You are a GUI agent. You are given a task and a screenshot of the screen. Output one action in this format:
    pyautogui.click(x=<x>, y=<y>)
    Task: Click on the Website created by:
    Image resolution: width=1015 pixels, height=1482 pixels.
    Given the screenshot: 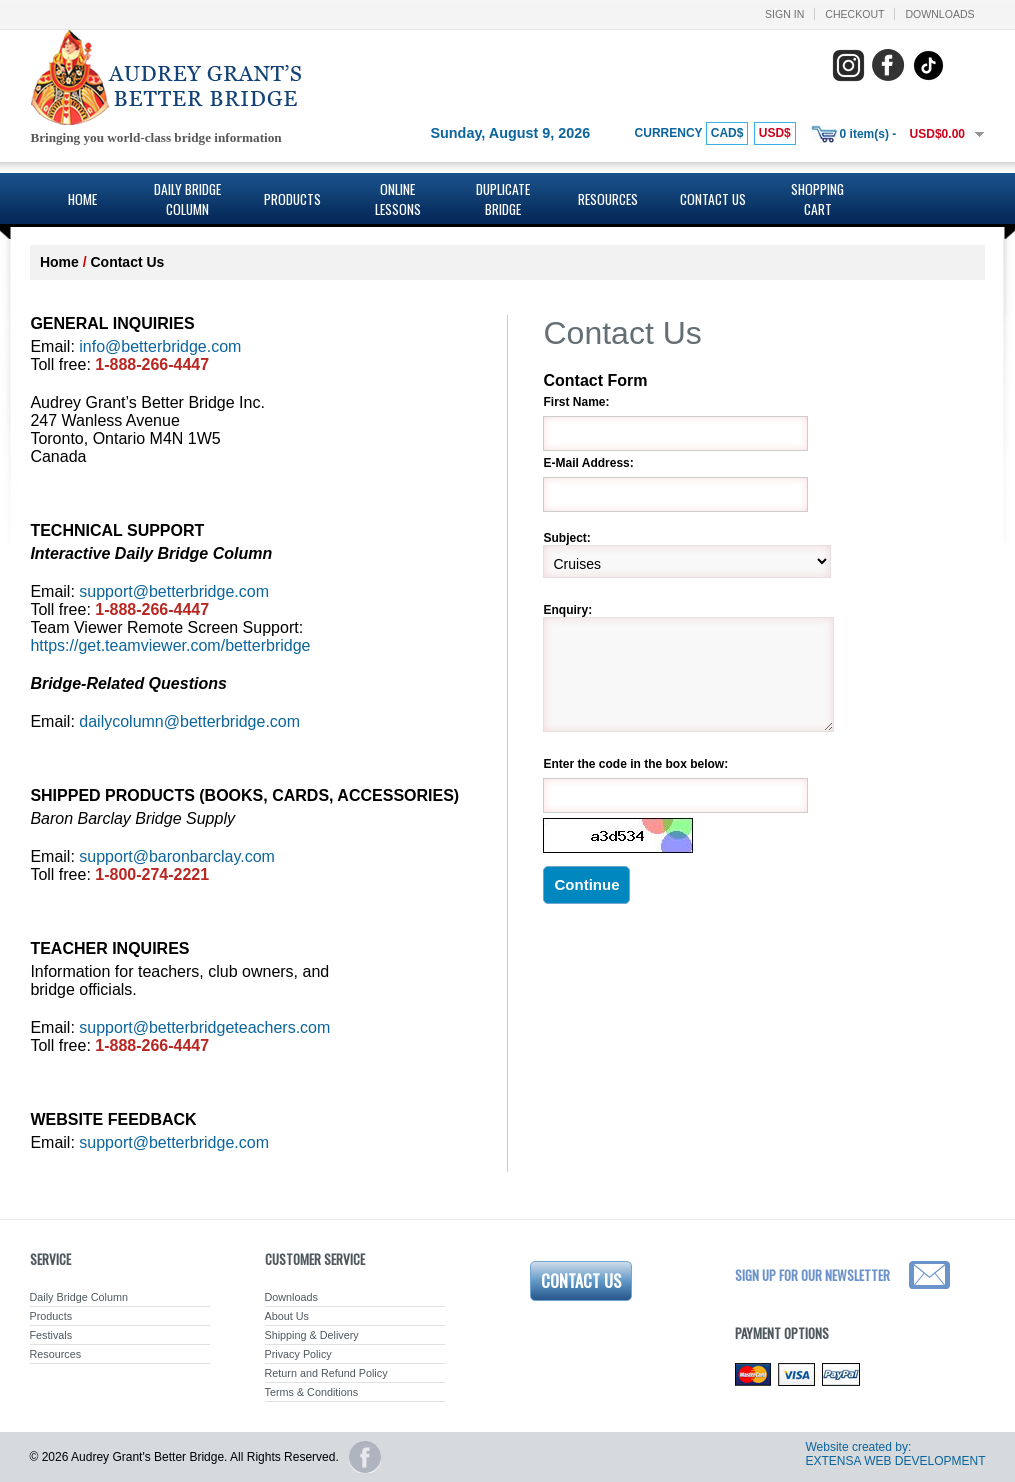 What is the action you would take?
    pyautogui.click(x=858, y=1447)
    